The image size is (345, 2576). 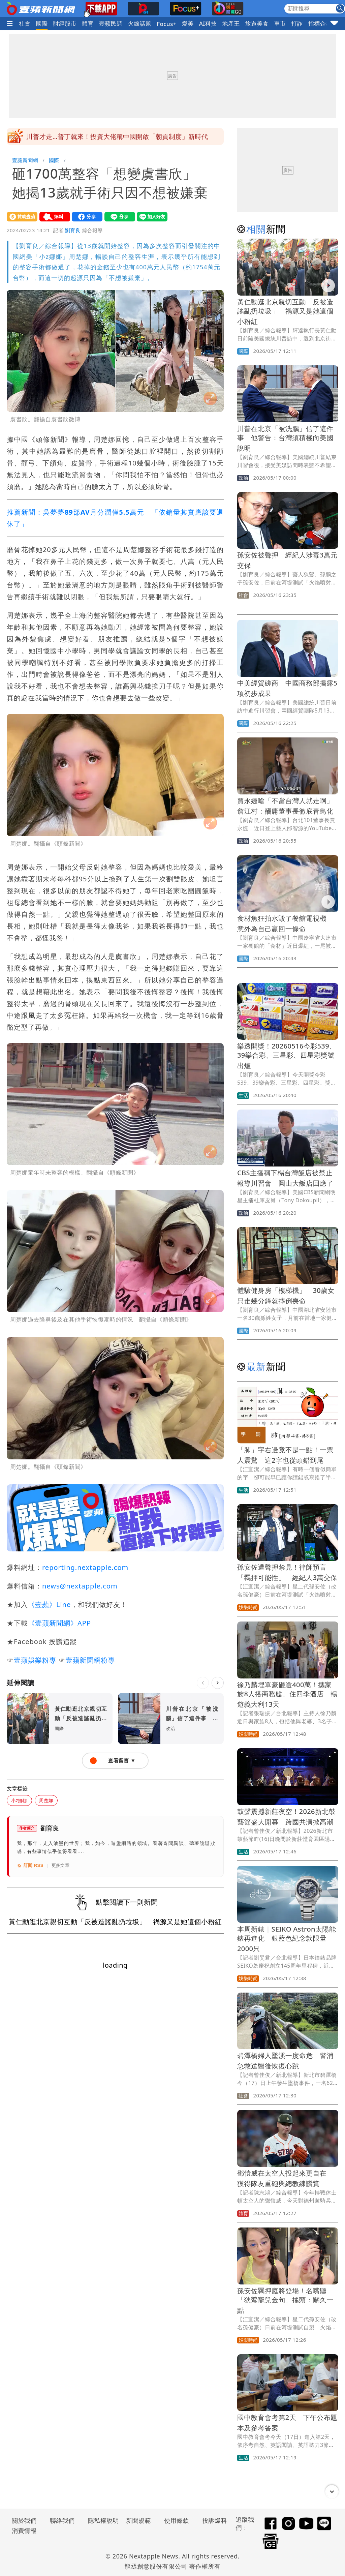 I want to click on 國際, so click(x=42, y=23).